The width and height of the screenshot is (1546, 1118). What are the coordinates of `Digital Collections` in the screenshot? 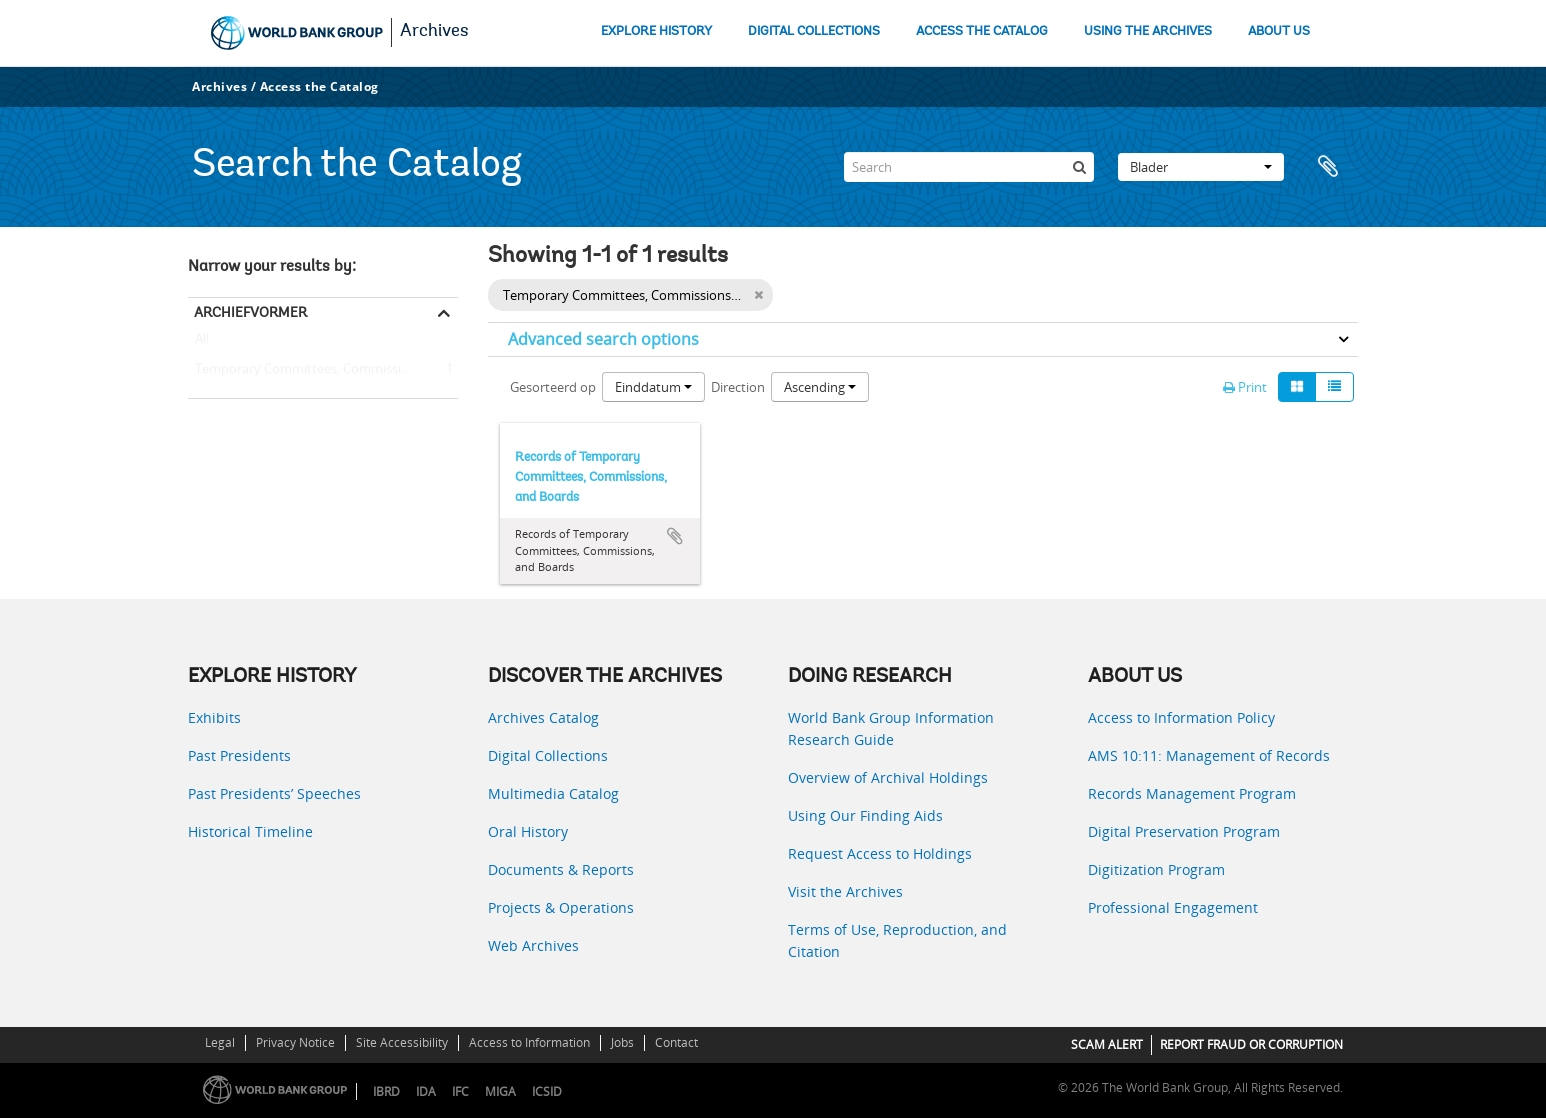 It's located at (548, 755).